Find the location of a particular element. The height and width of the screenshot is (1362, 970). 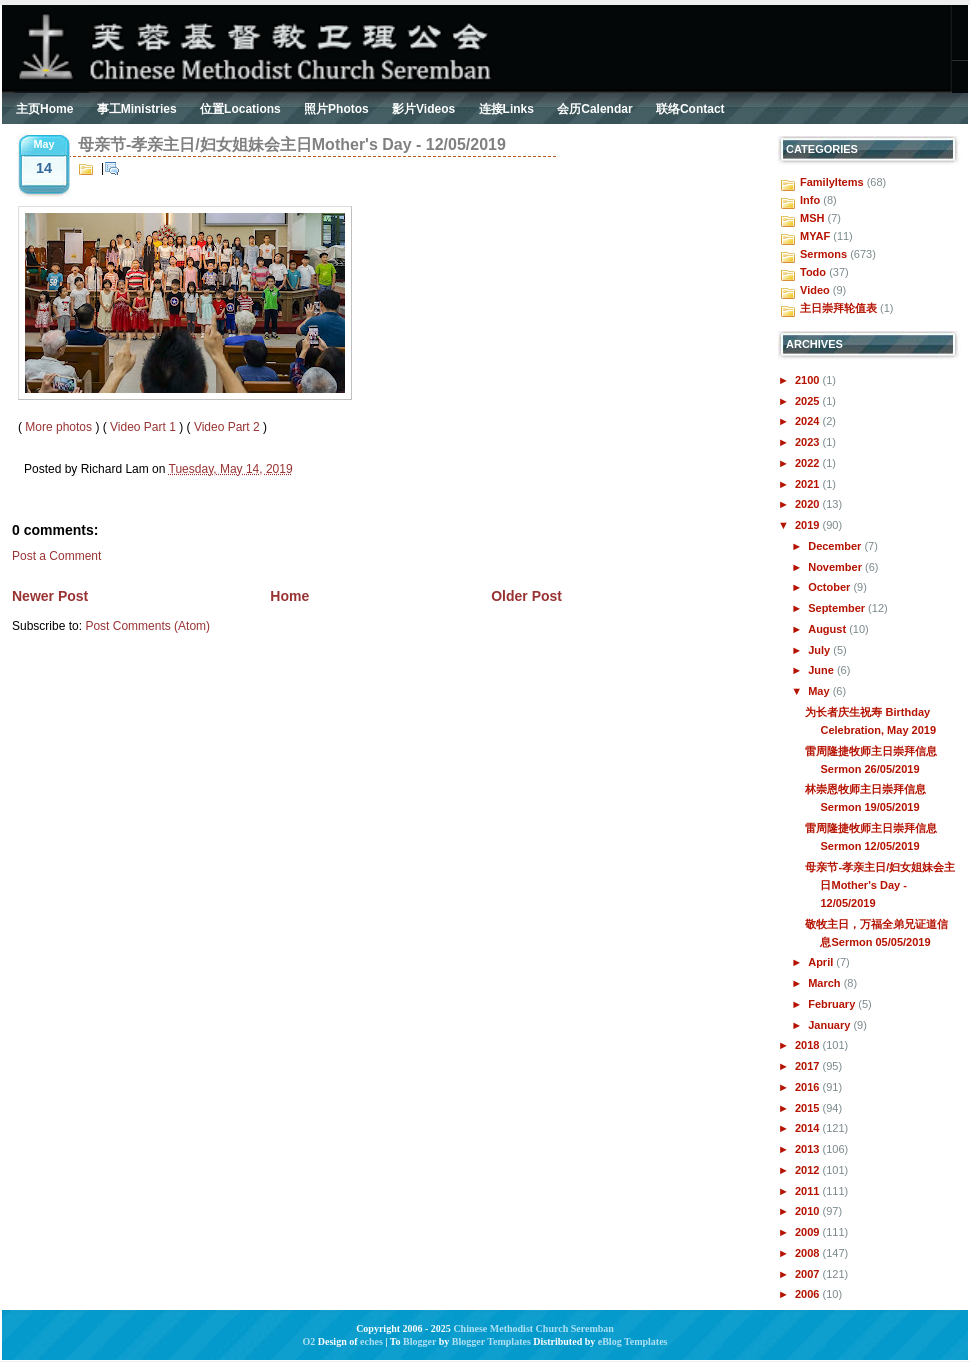

2016 is located at coordinates (809, 1087).